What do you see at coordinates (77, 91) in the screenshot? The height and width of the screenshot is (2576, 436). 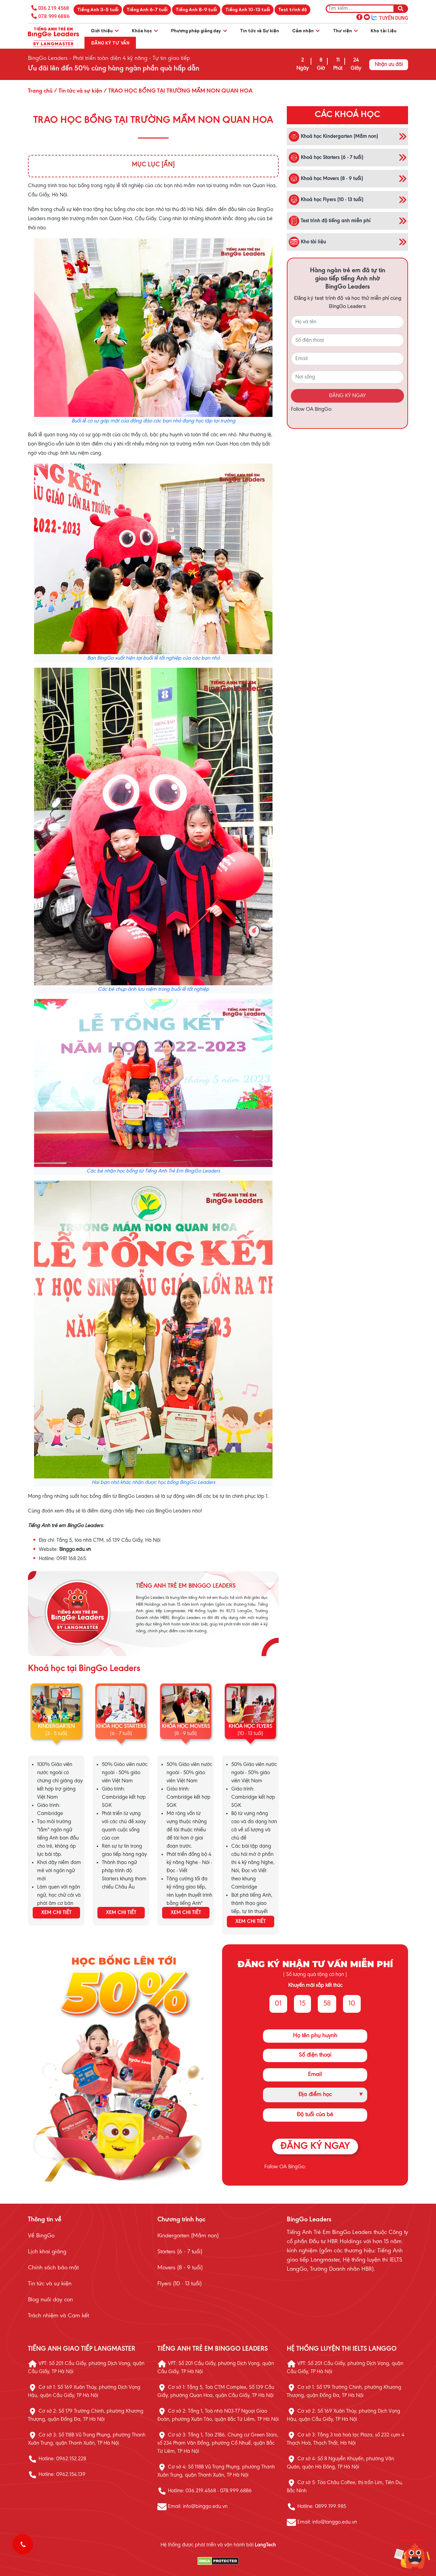 I see `/ Tin tức và sự kiện` at bounding box center [77, 91].